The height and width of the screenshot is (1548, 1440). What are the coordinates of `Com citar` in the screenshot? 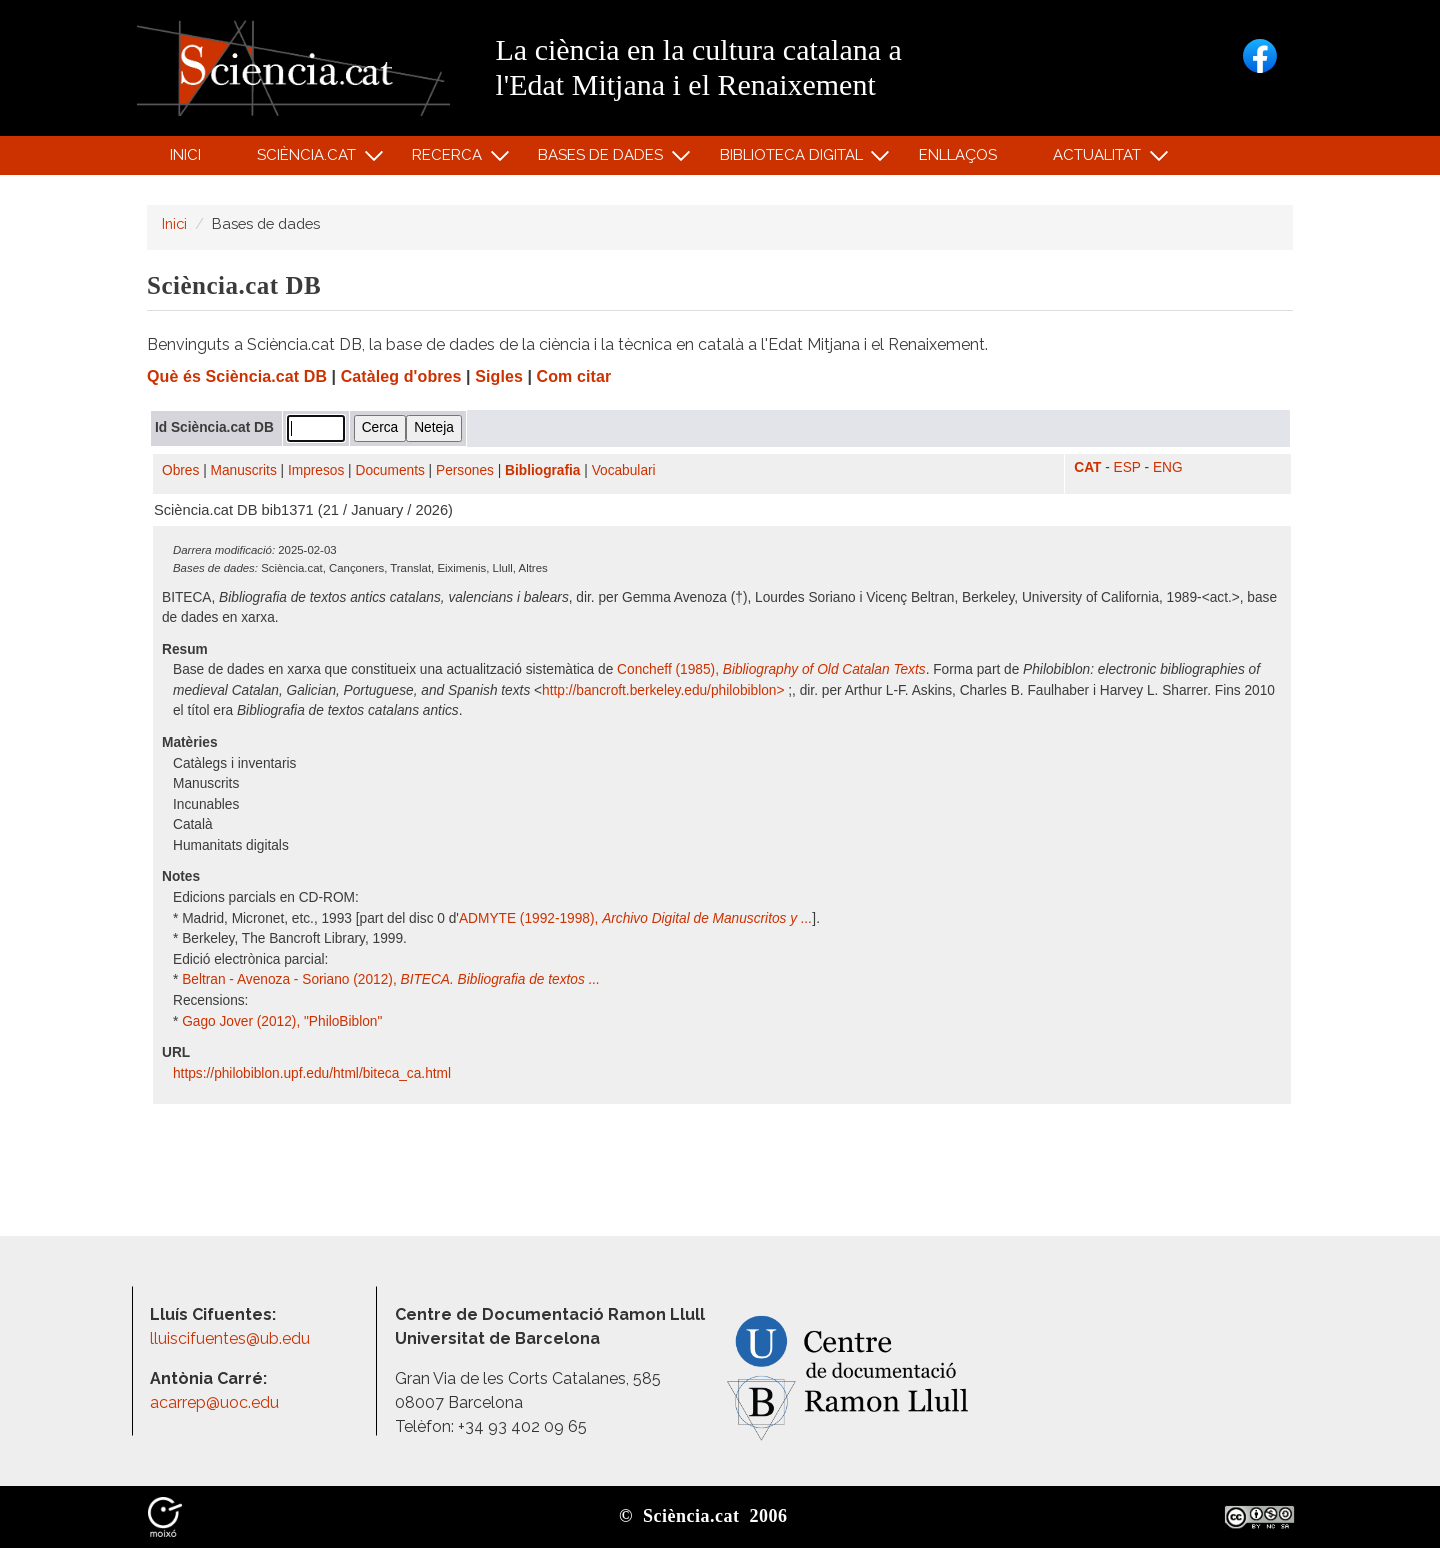 It's located at (574, 376).